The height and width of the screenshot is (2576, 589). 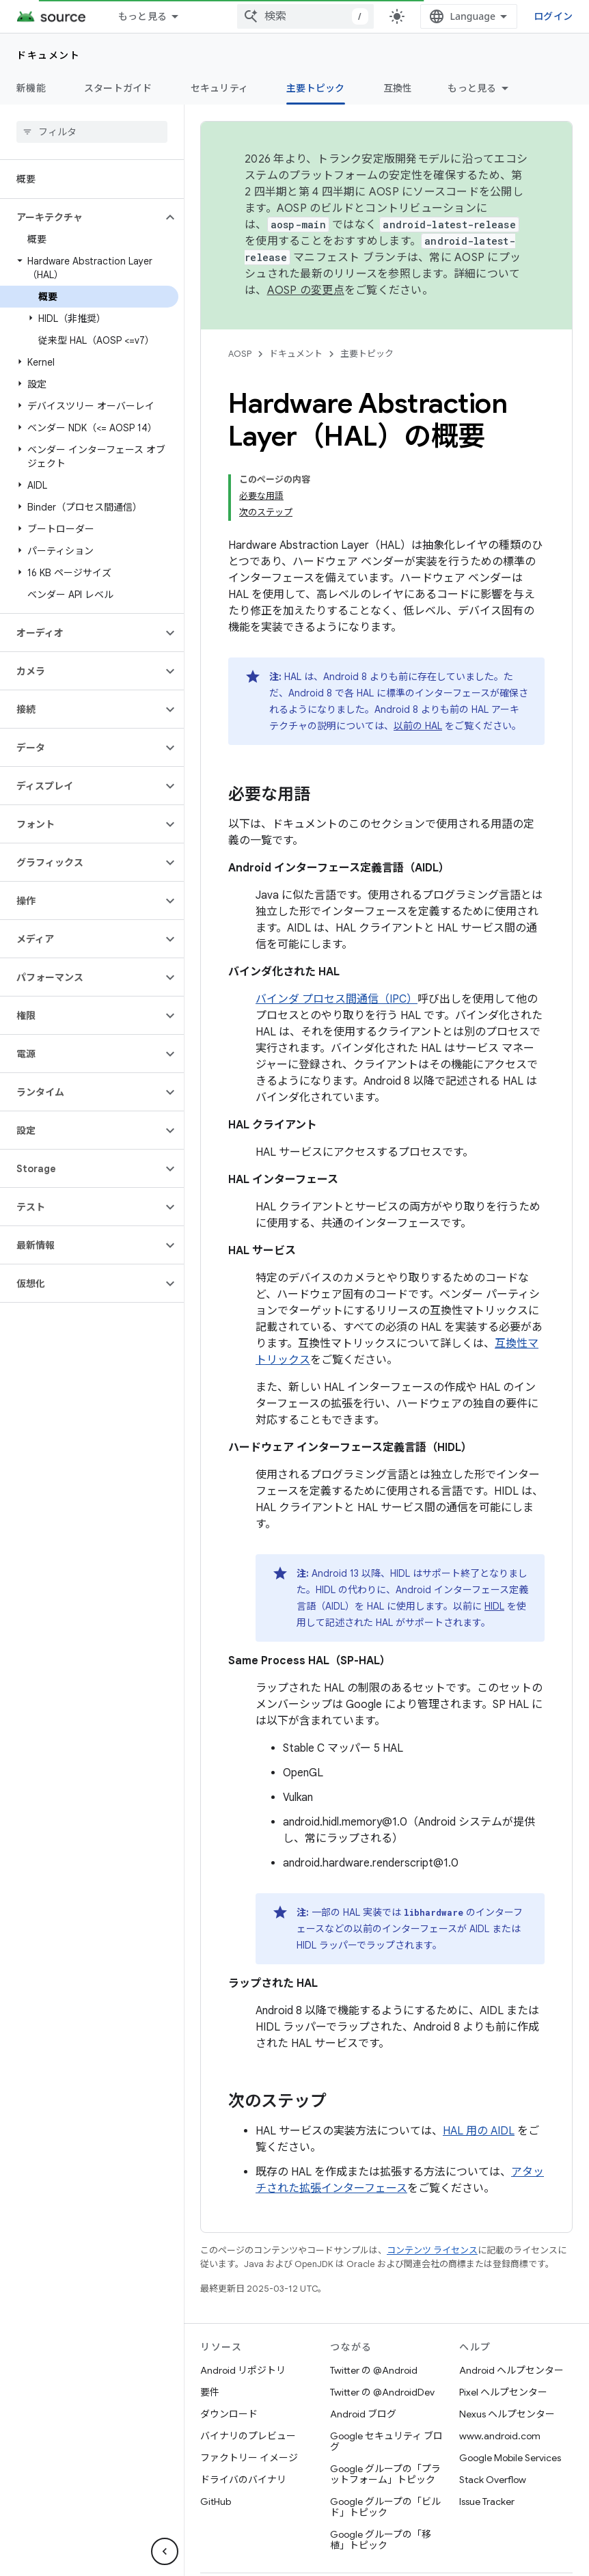 What do you see at coordinates (432, 2250) in the screenshot?
I see `コンテンツ ライセンス` at bounding box center [432, 2250].